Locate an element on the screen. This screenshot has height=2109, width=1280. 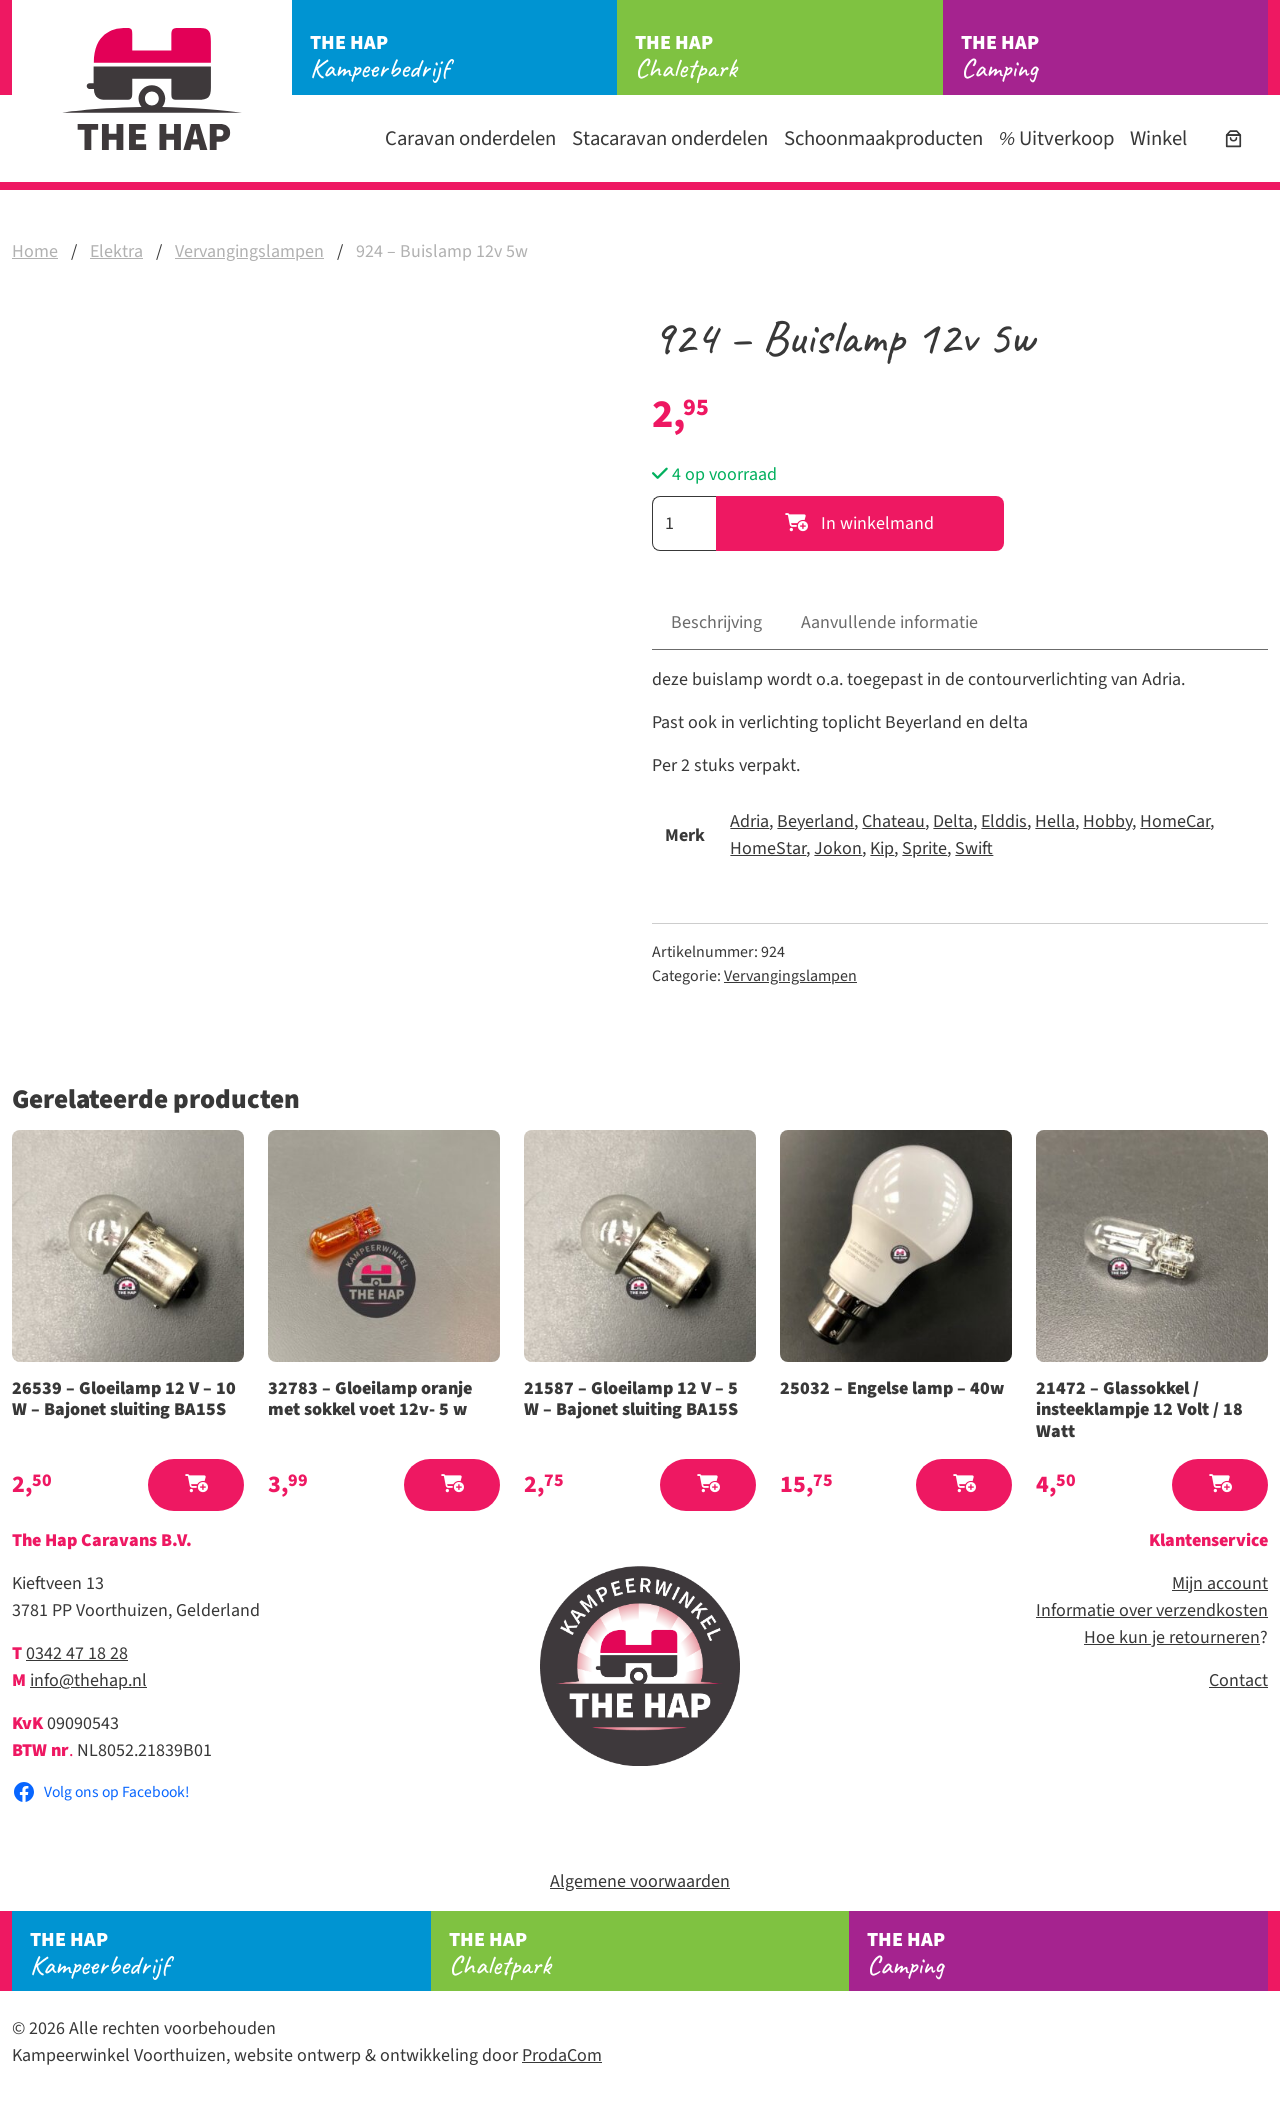
HomeStar is located at coordinates (768, 848).